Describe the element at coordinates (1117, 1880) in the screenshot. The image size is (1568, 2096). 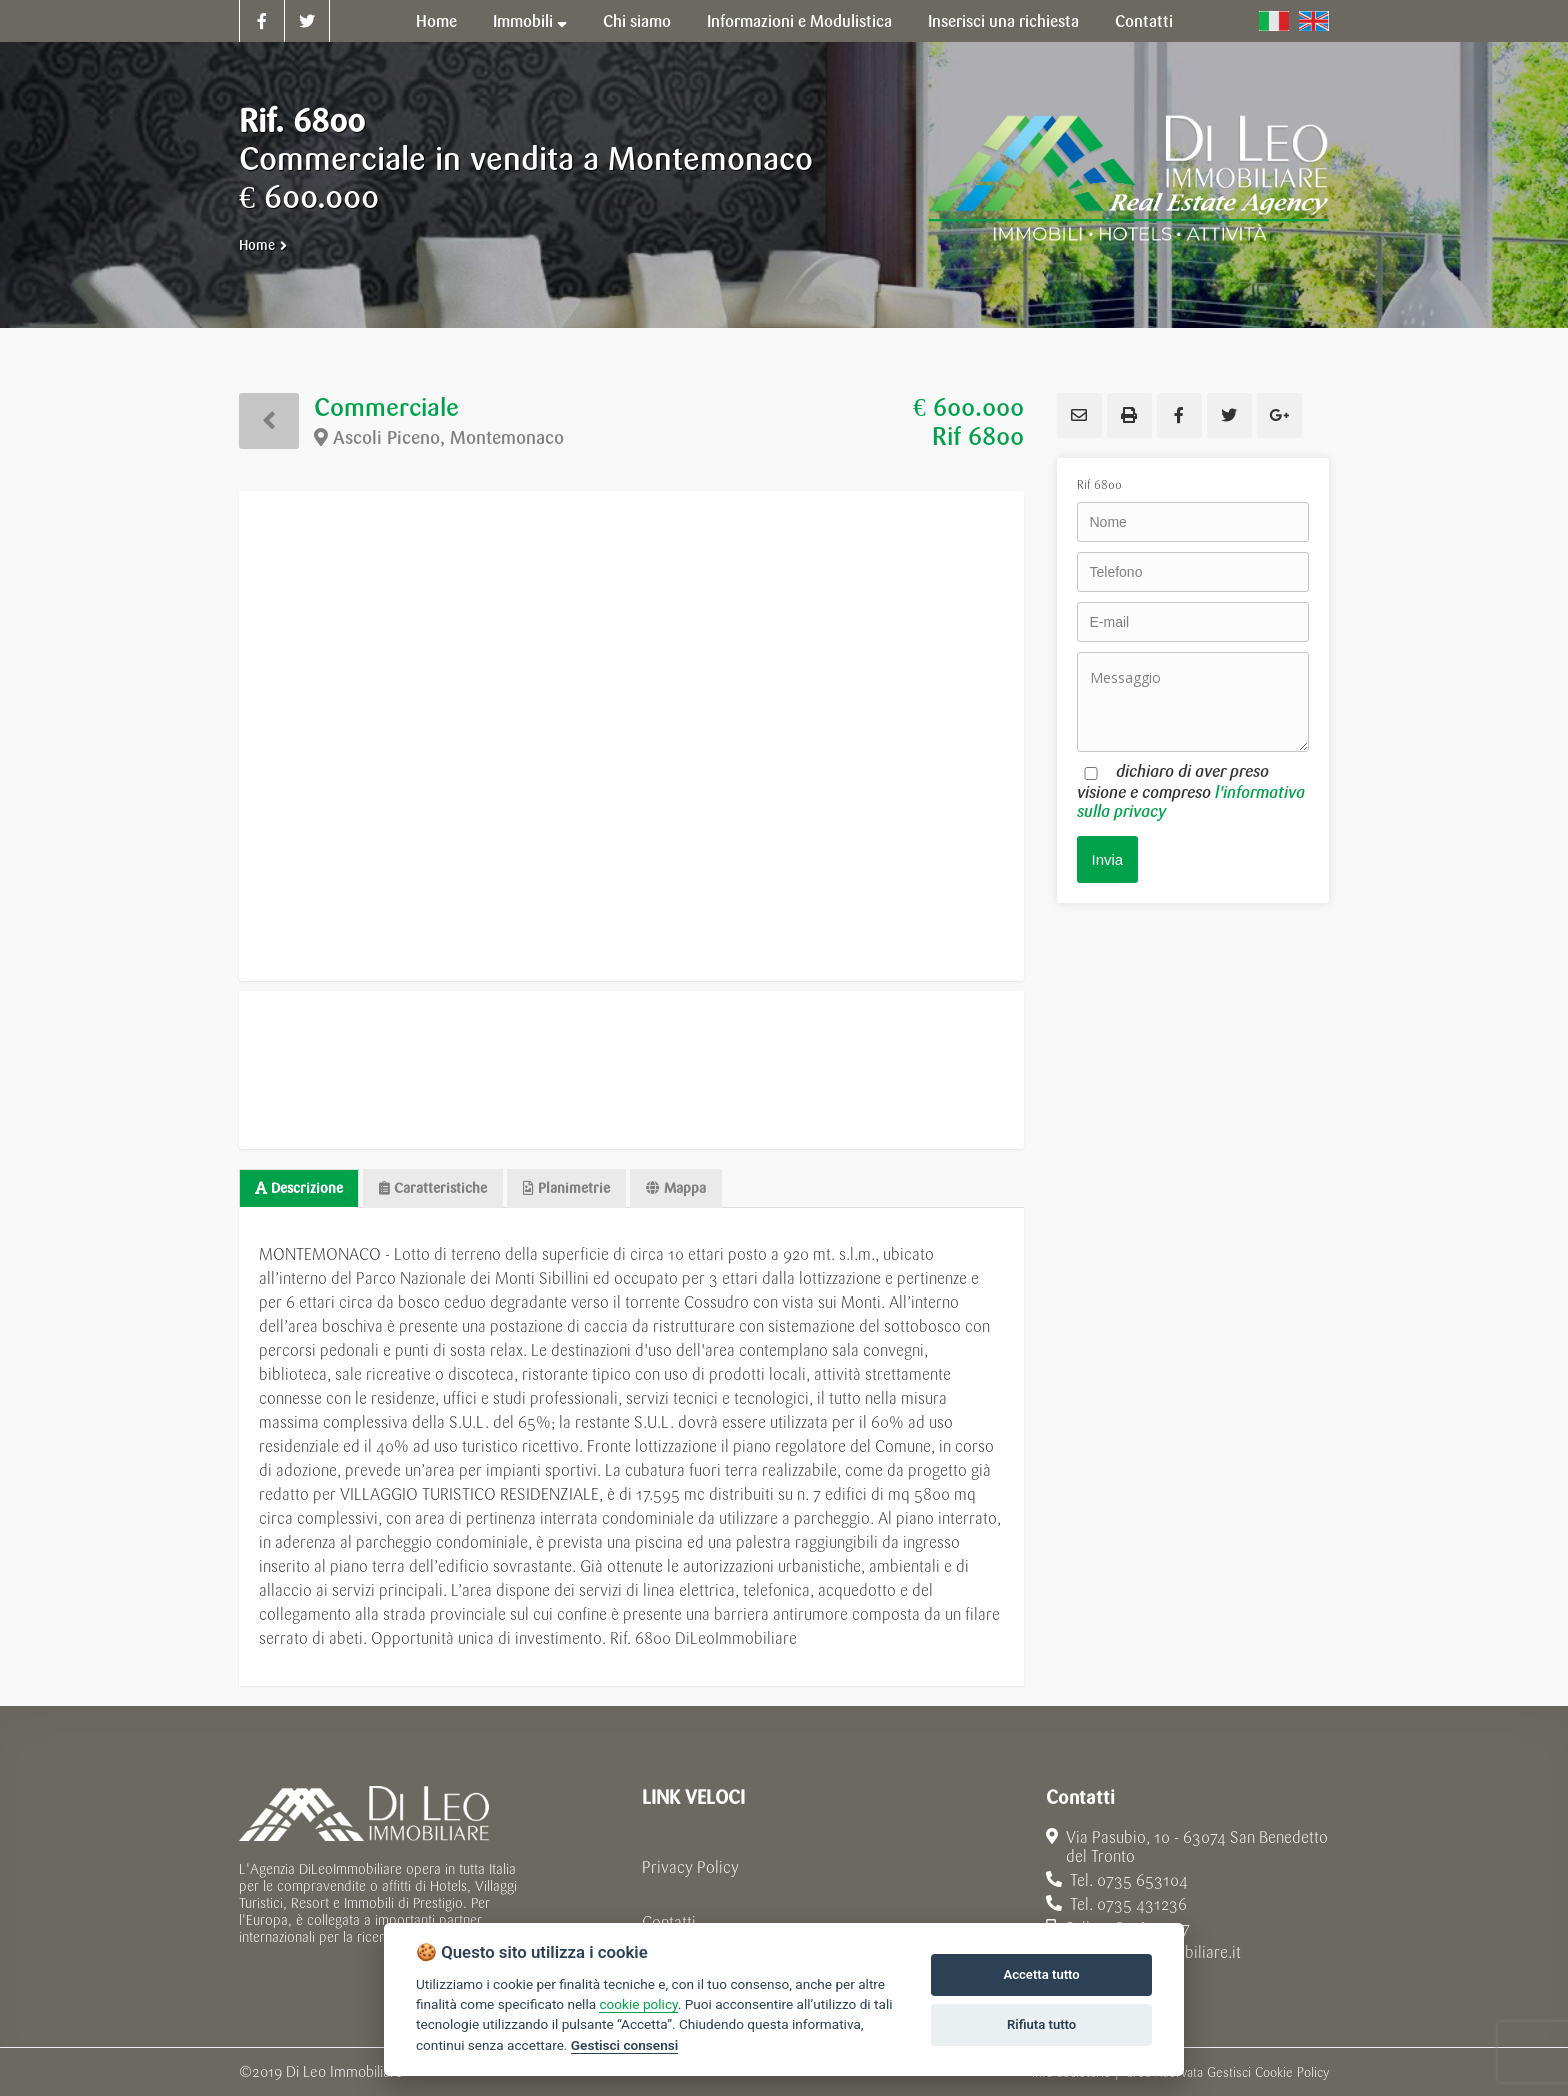
I see `Tel. 0735 653104` at that location.